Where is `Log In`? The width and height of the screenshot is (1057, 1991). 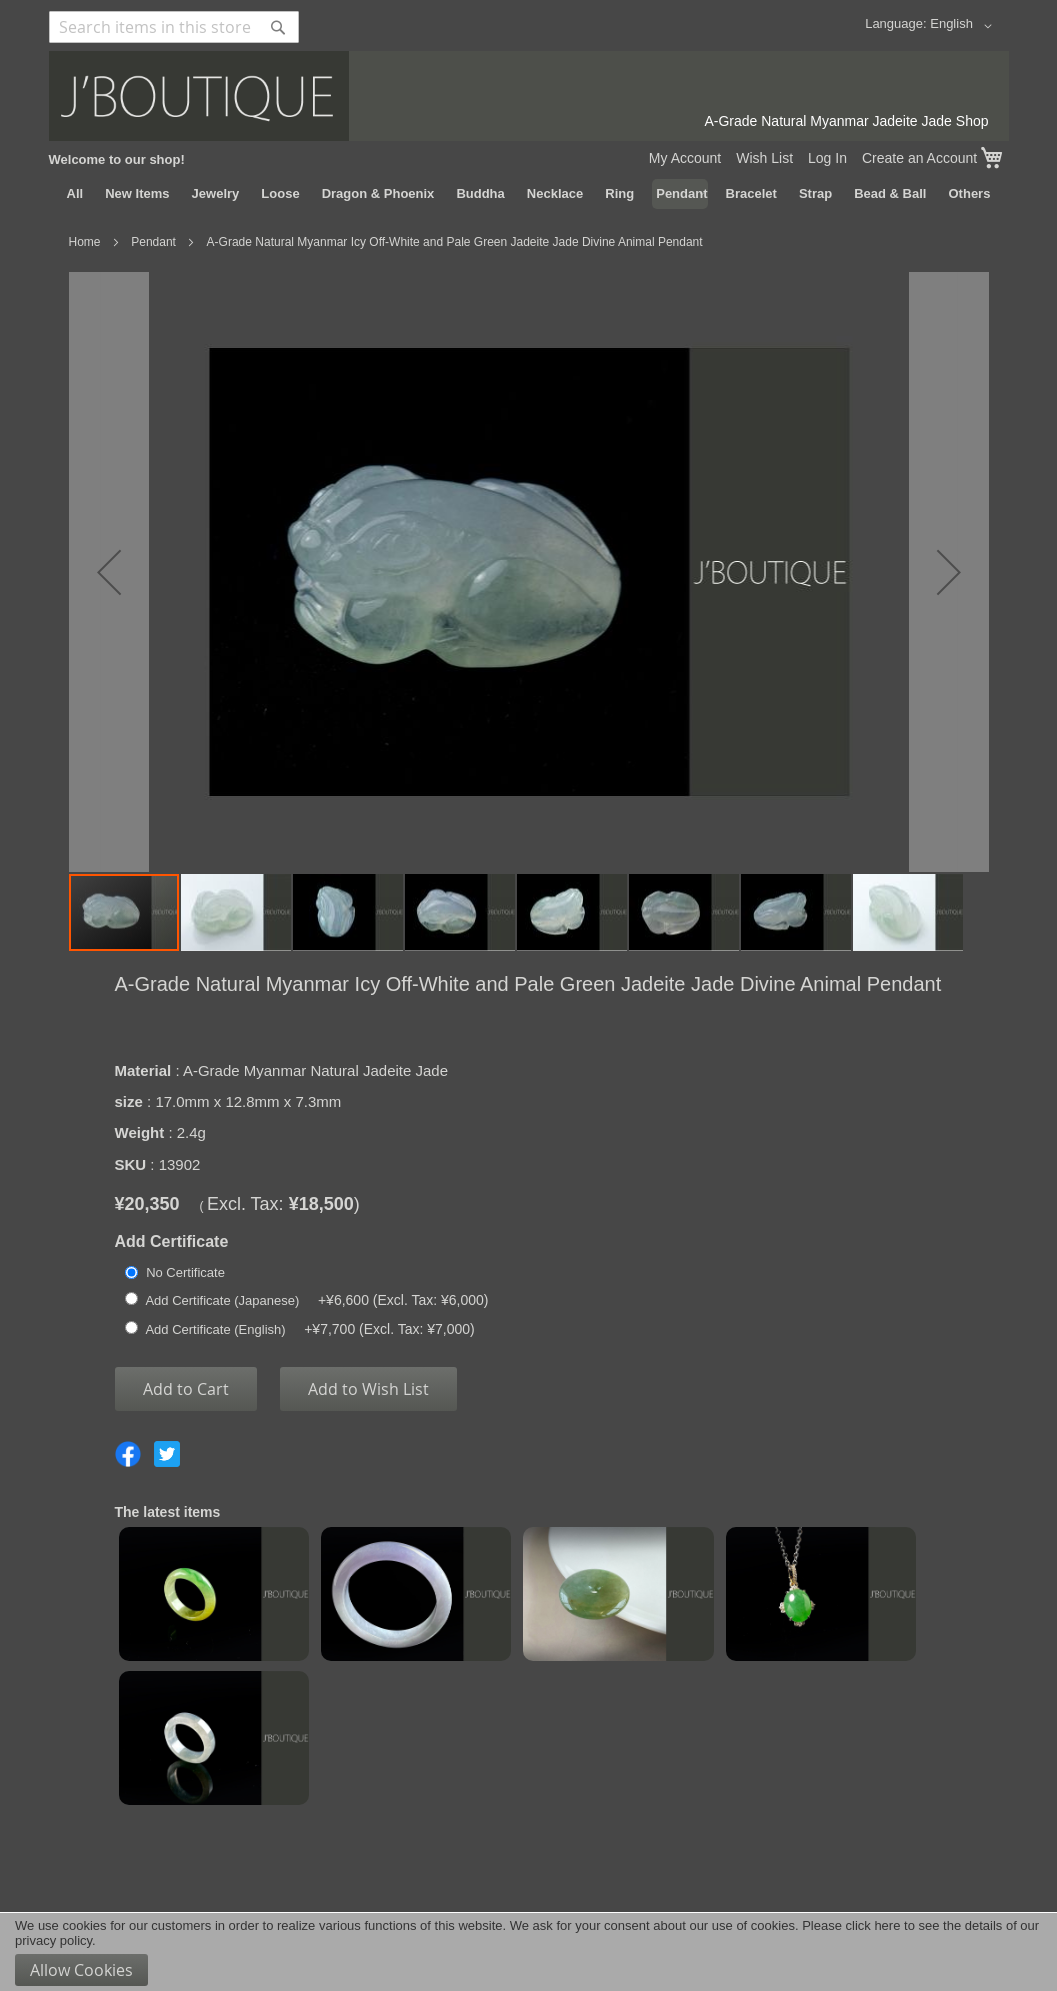
Log In is located at coordinates (827, 158).